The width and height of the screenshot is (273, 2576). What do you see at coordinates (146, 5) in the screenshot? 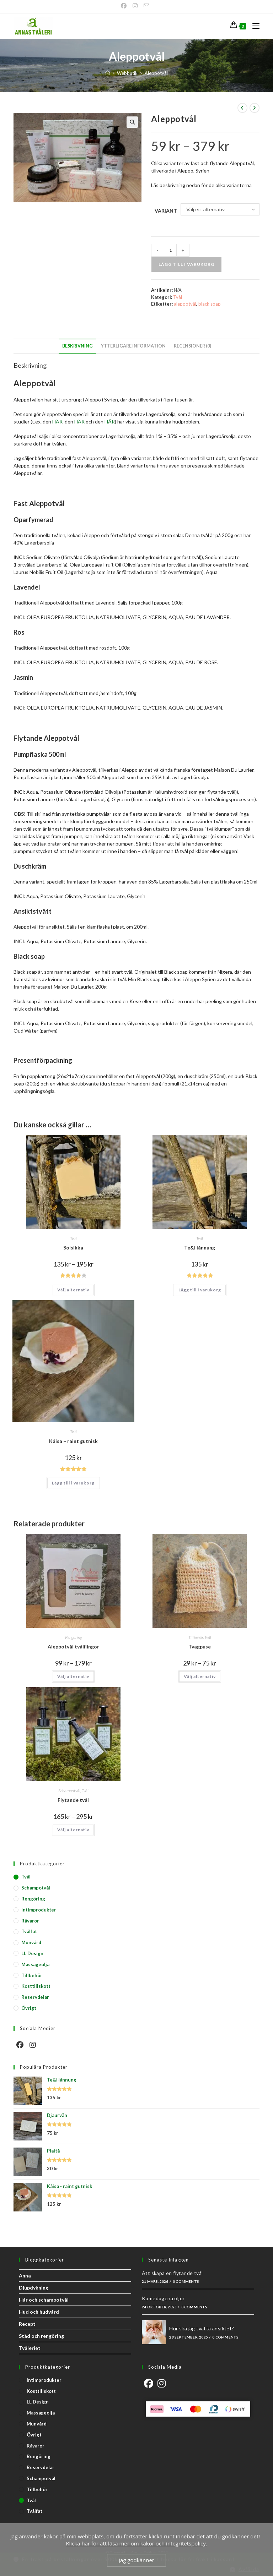
I see `[Skicka e-post (öppnas i ditt program)]` at bounding box center [146, 5].